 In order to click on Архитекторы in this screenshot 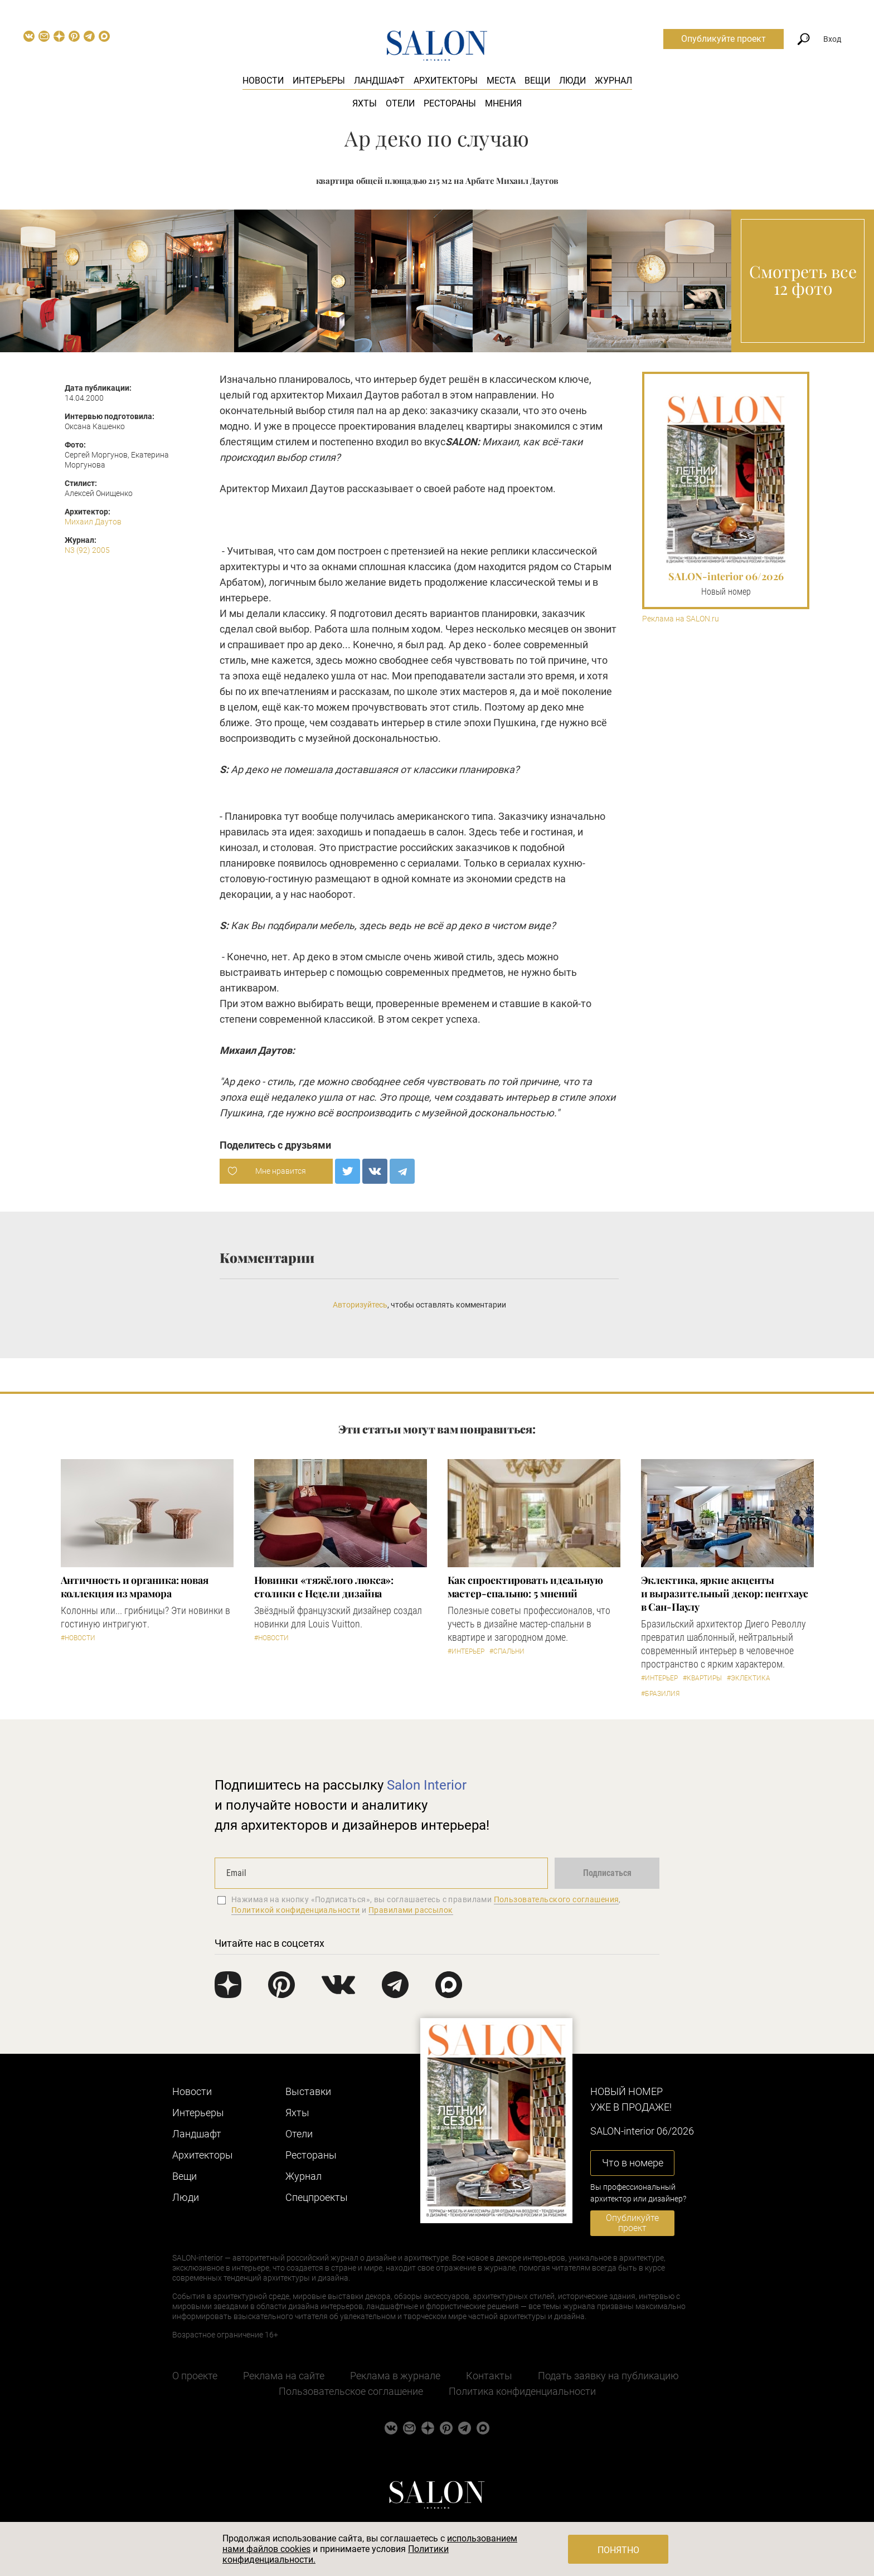, I will do `click(446, 80)`.